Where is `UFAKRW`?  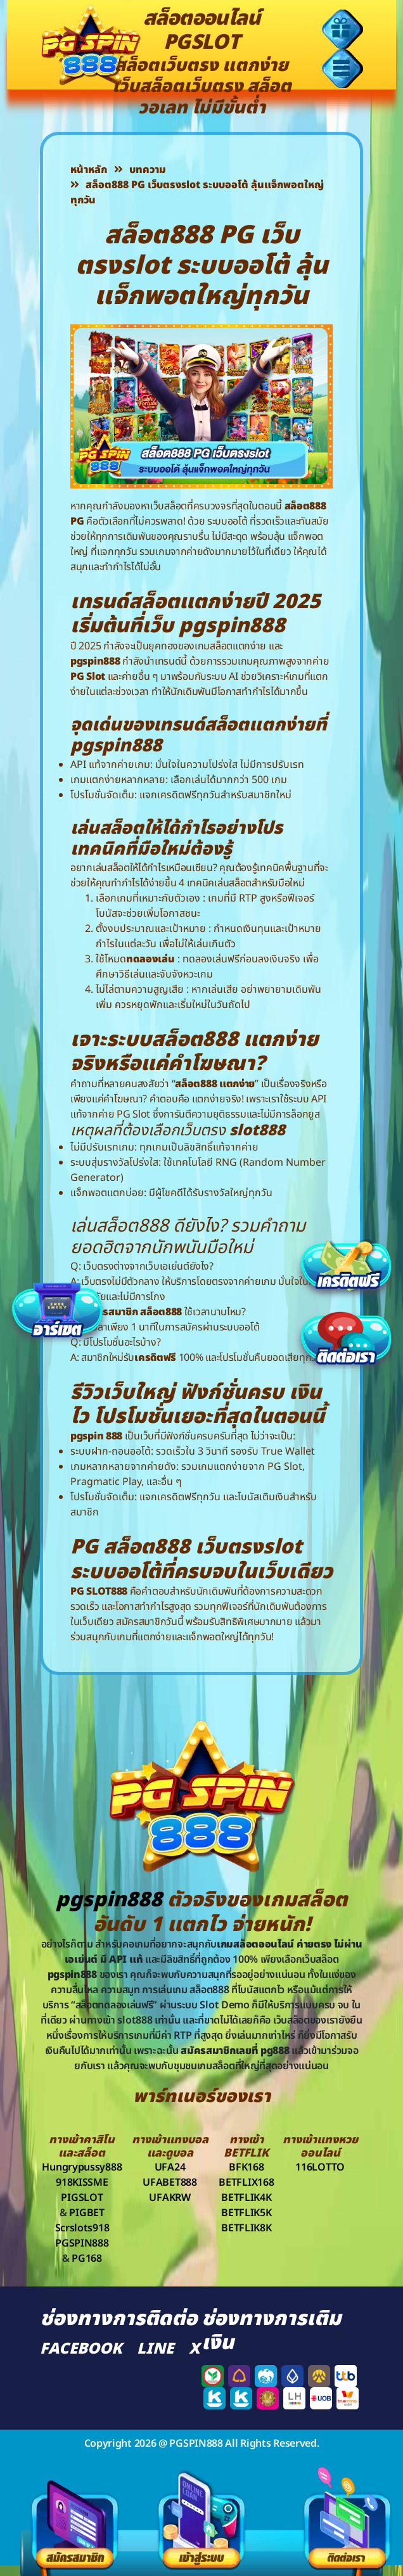 UFAKRW is located at coordinates (169, 2197).